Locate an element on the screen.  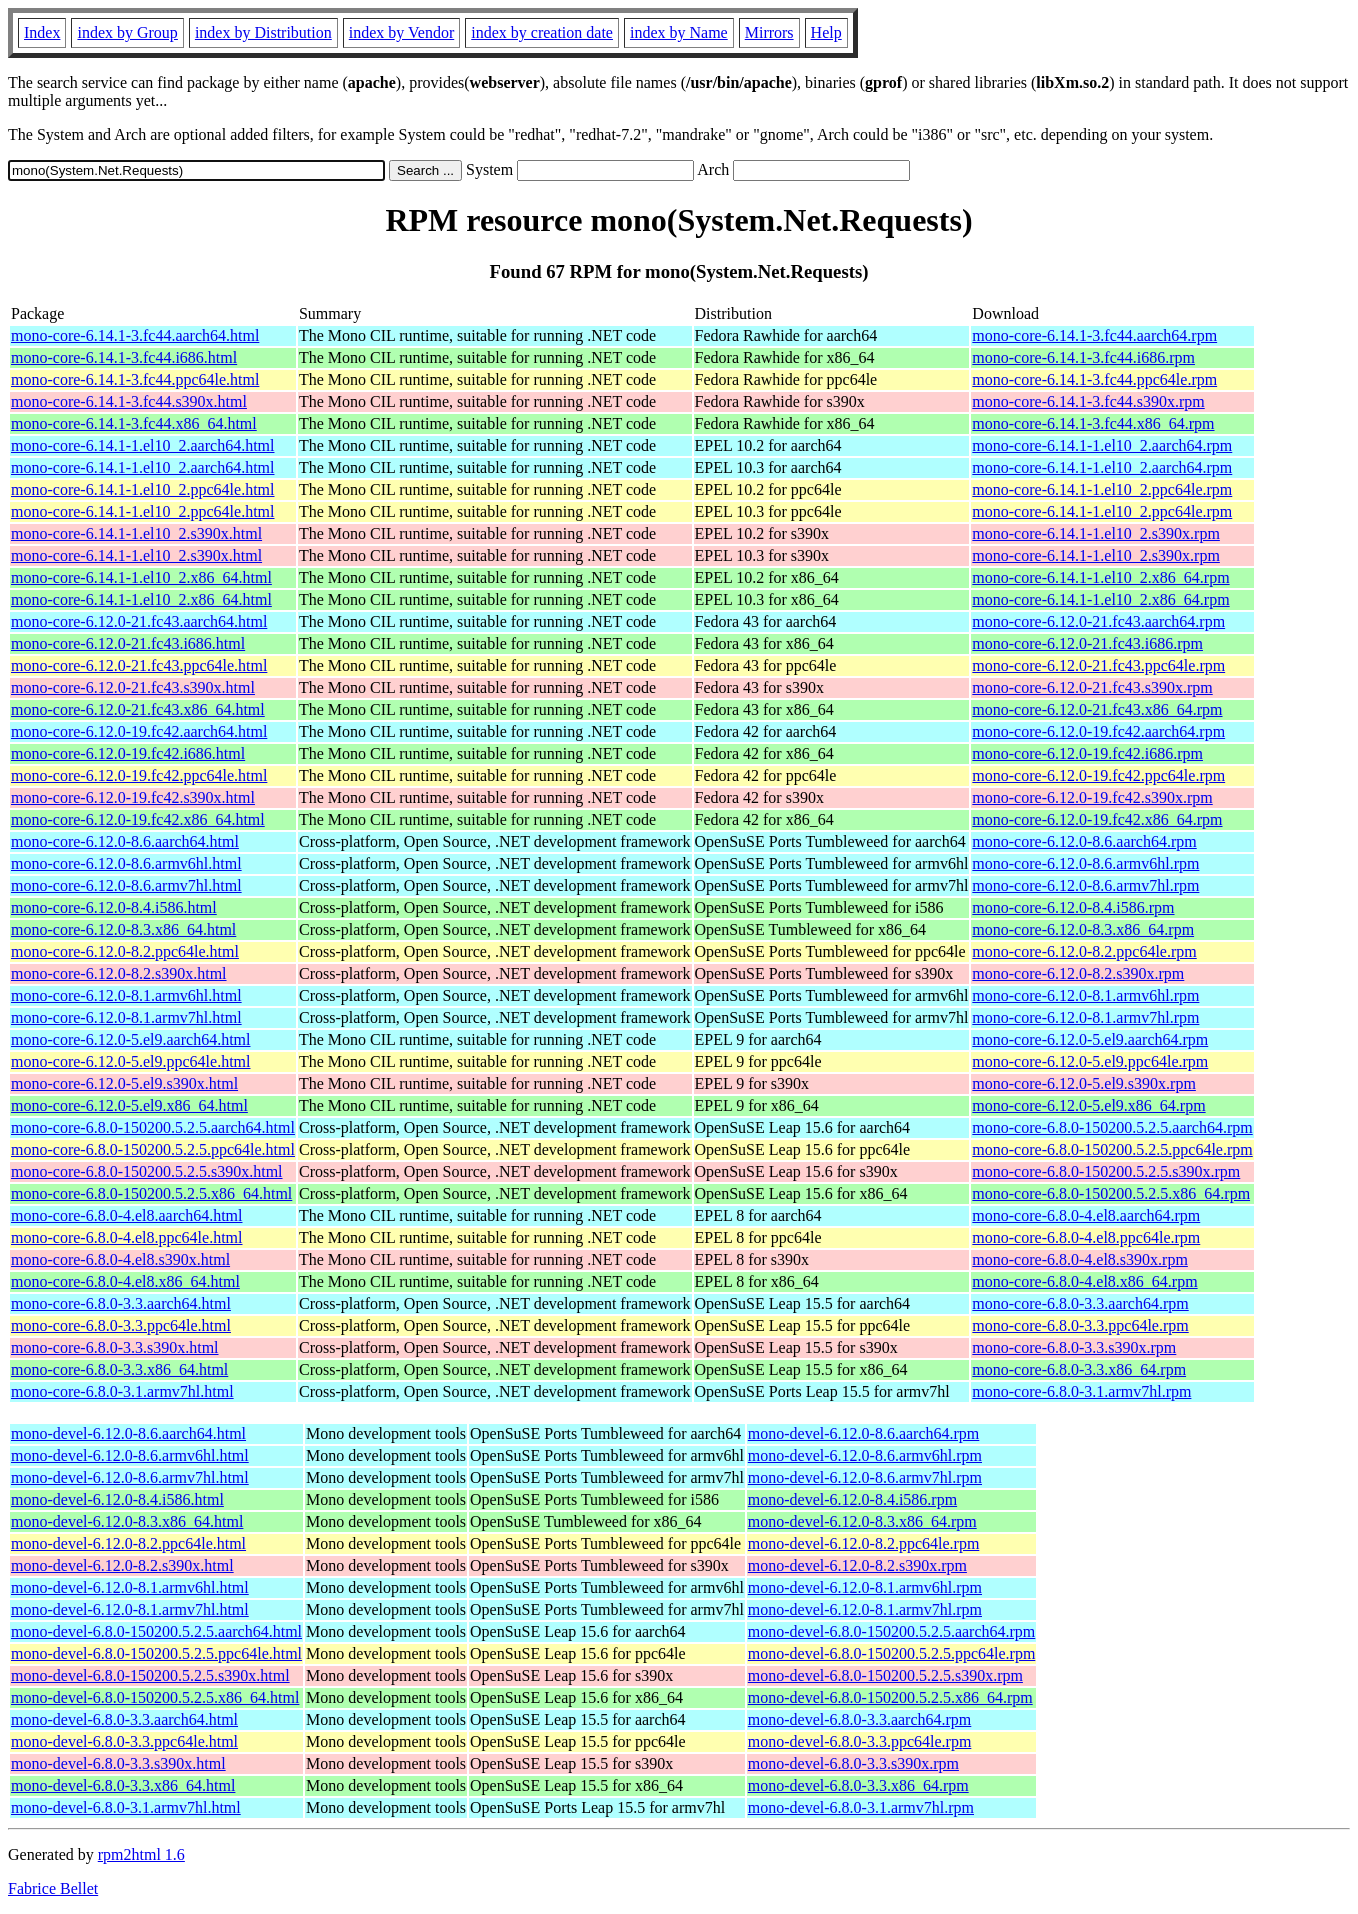
mono-core-6.12.0-8.3.x86_64.html is located at coordinates (123, 929).